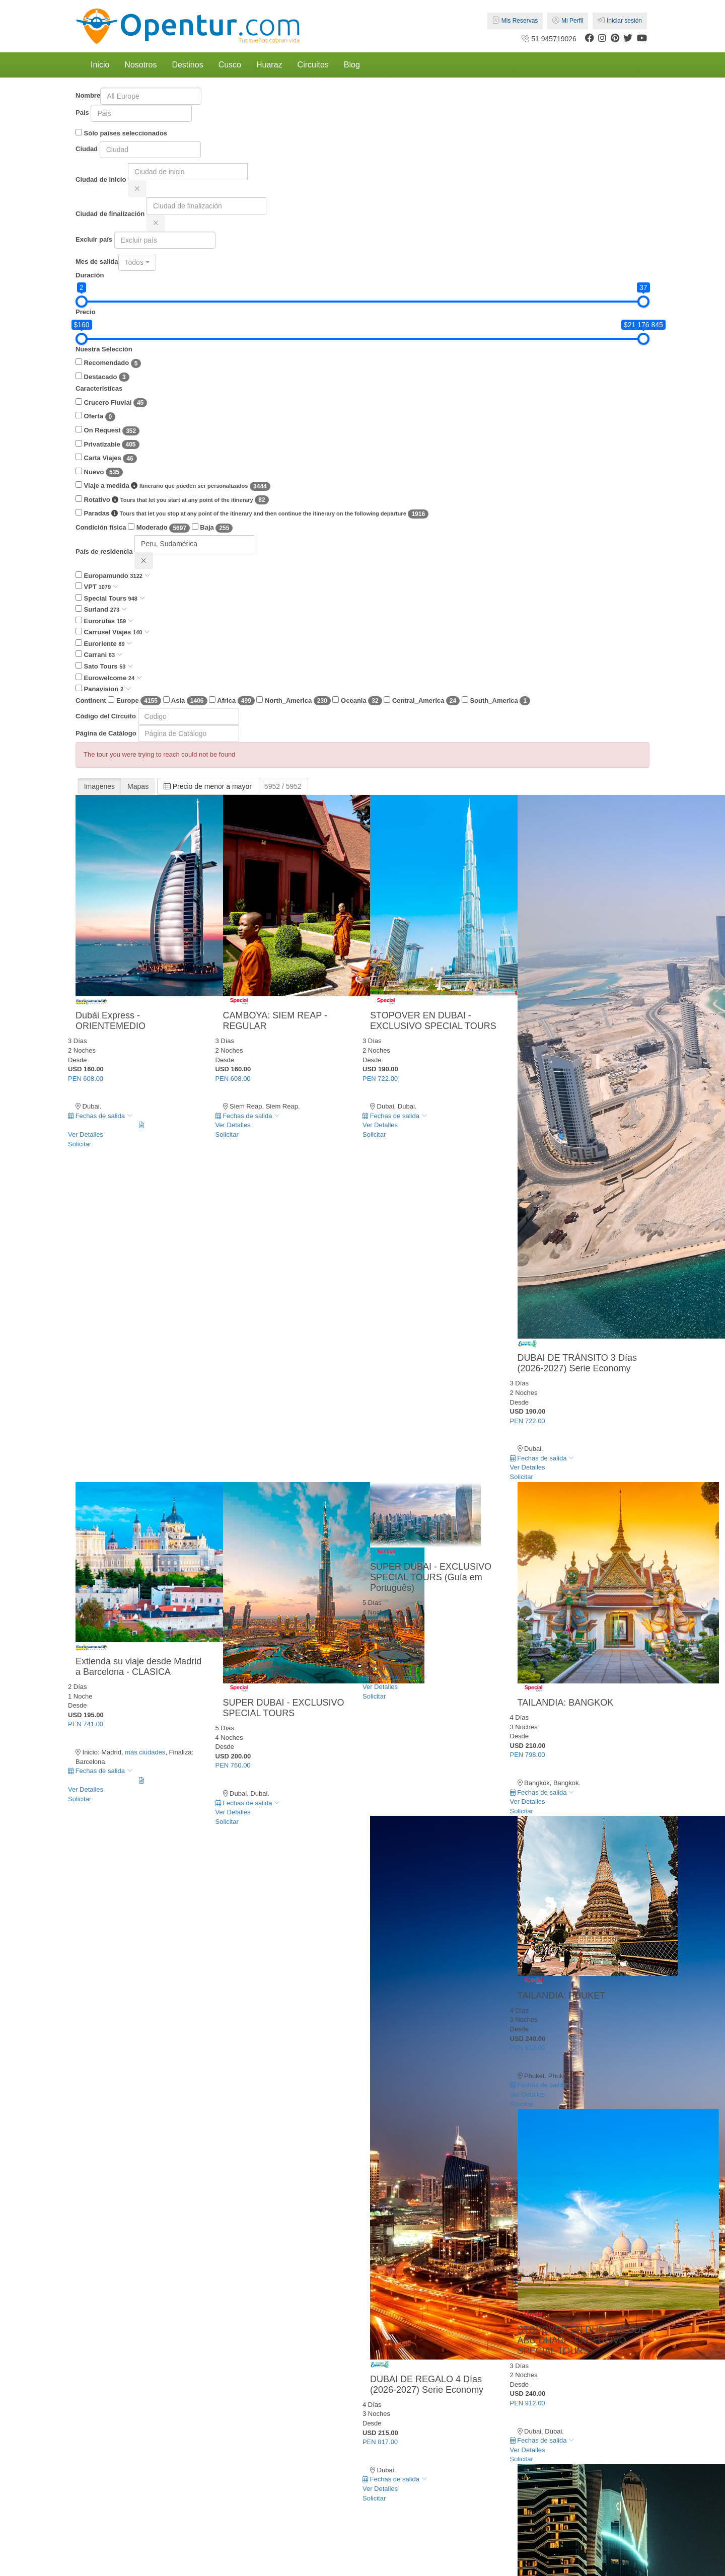  I want to click on Oceania, so click(357, 701).